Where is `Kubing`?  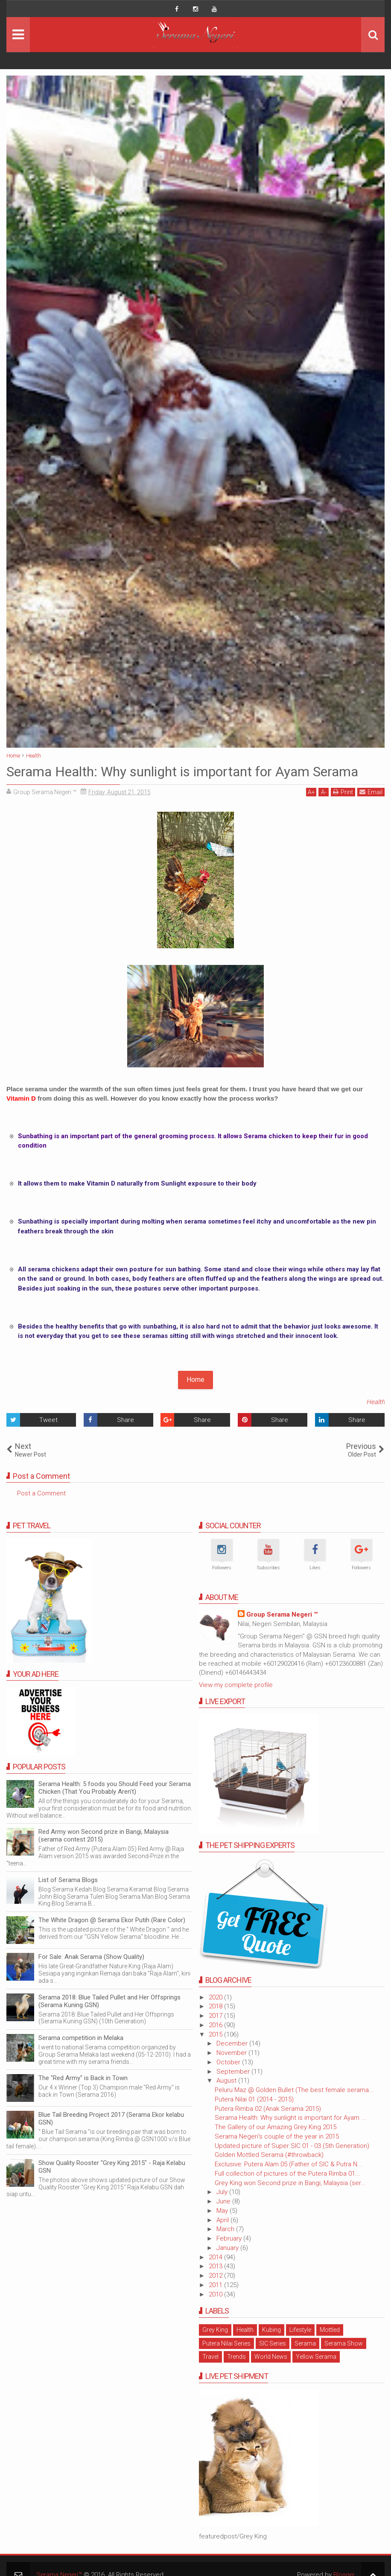
Kubing is located at coordinates (271, 2329).